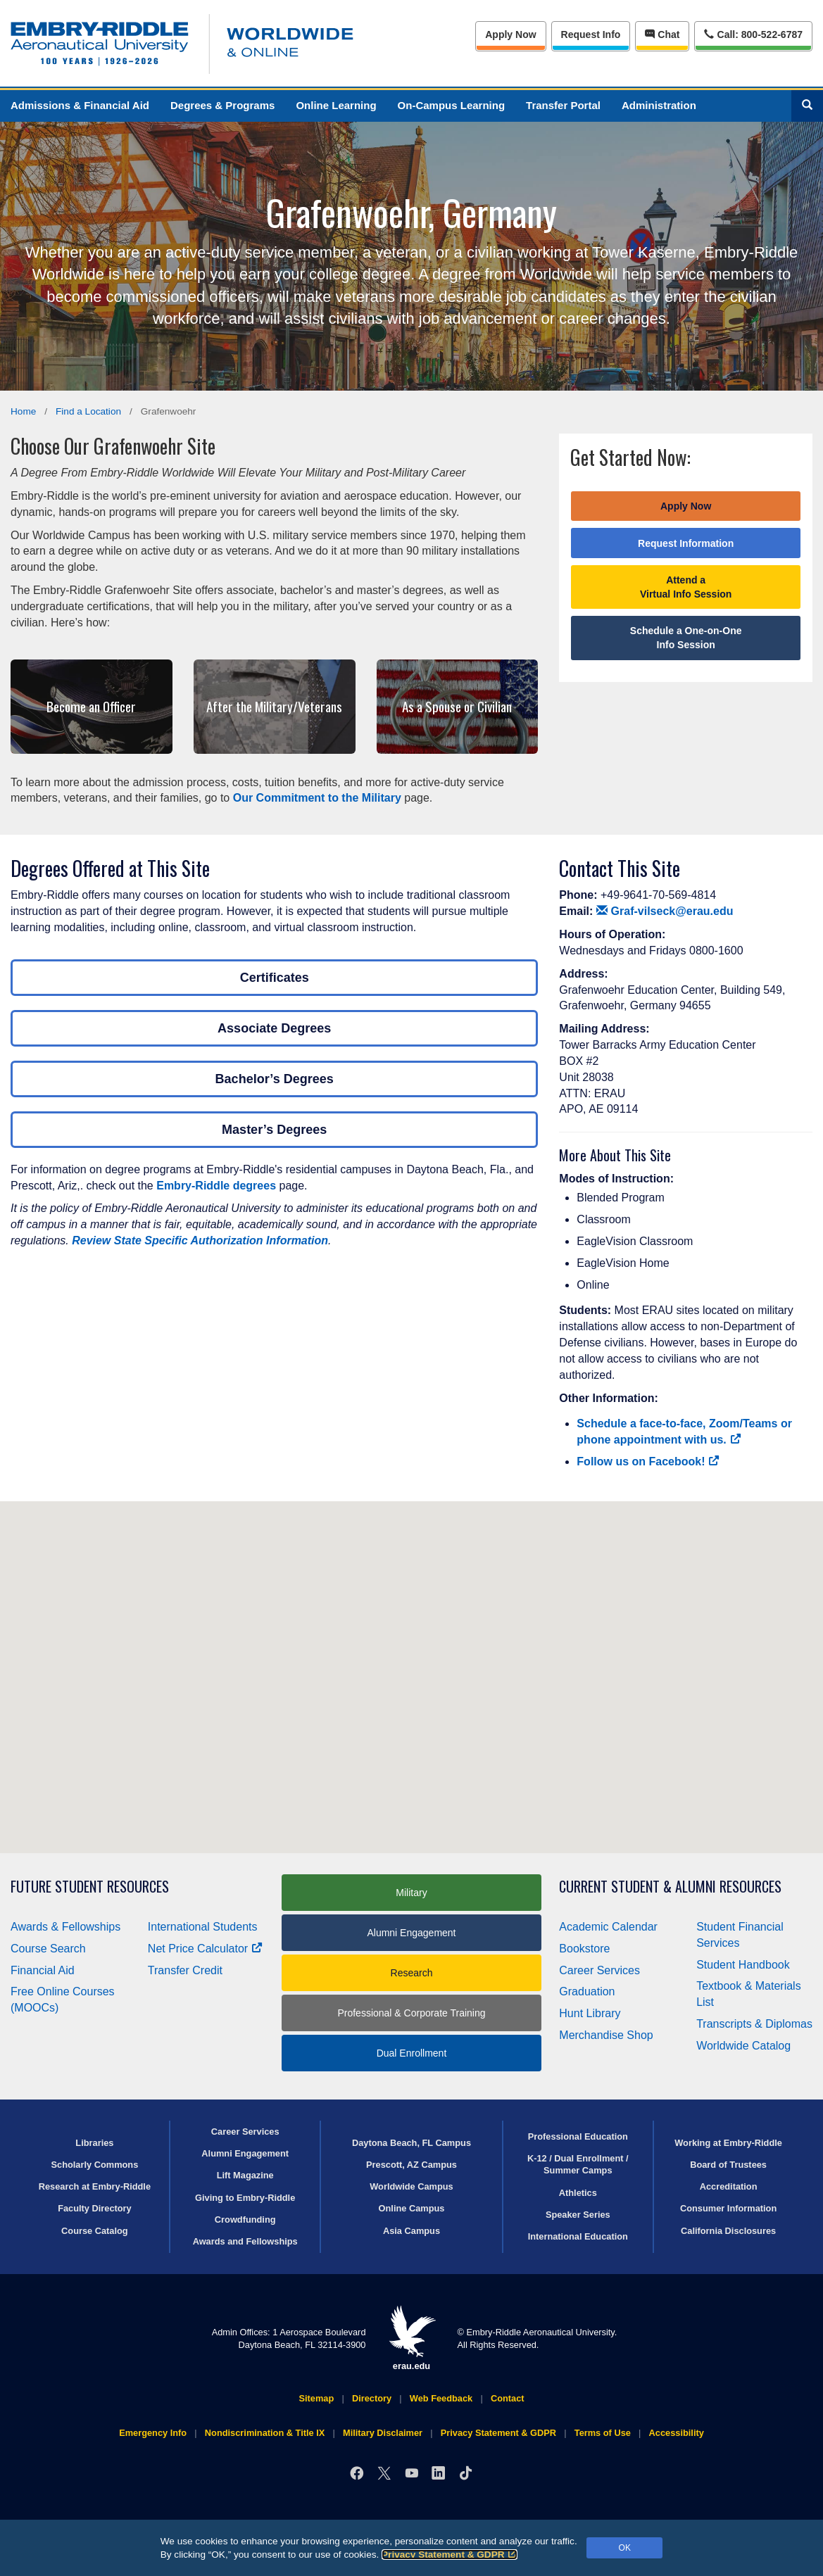  What do you see at coordinates (591, 34) in the screenshot?
I see `Info [Request Info]` at bounding box center [591, 34].